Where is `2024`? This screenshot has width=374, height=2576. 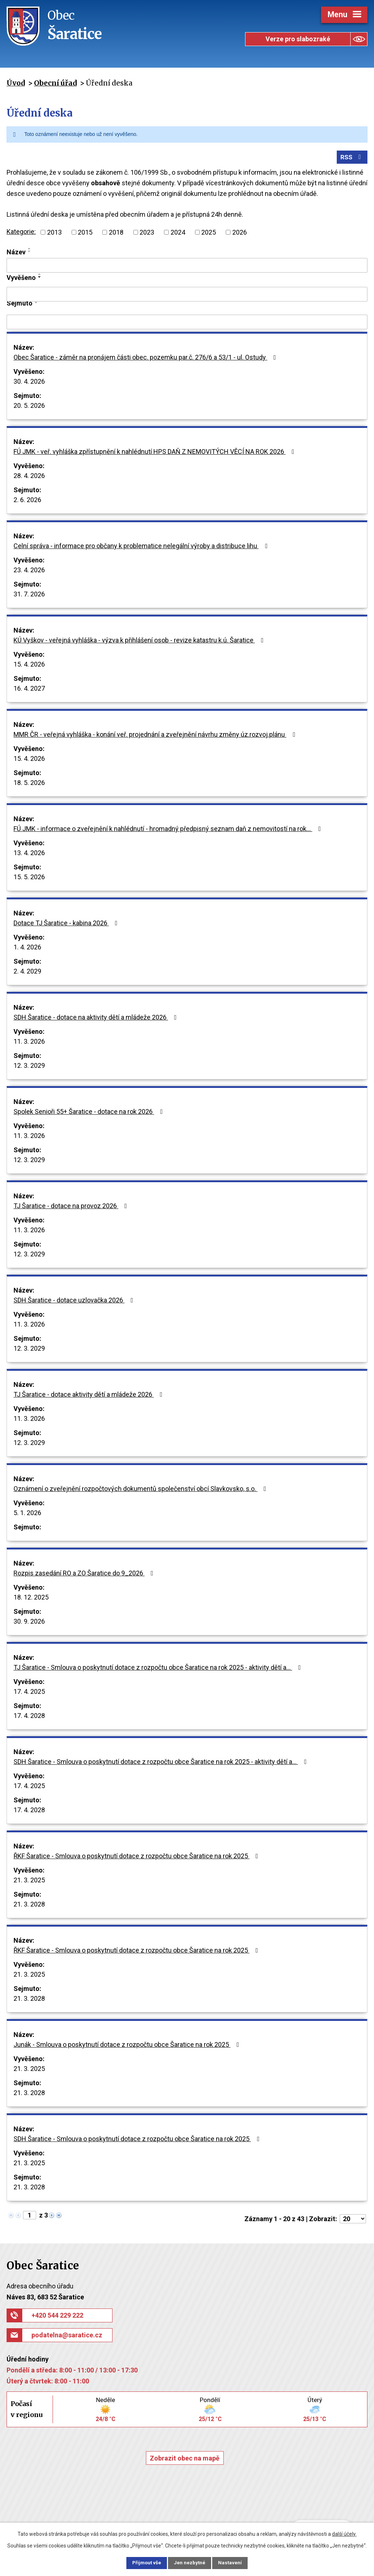 2024 is located at coordinates (178, 234).